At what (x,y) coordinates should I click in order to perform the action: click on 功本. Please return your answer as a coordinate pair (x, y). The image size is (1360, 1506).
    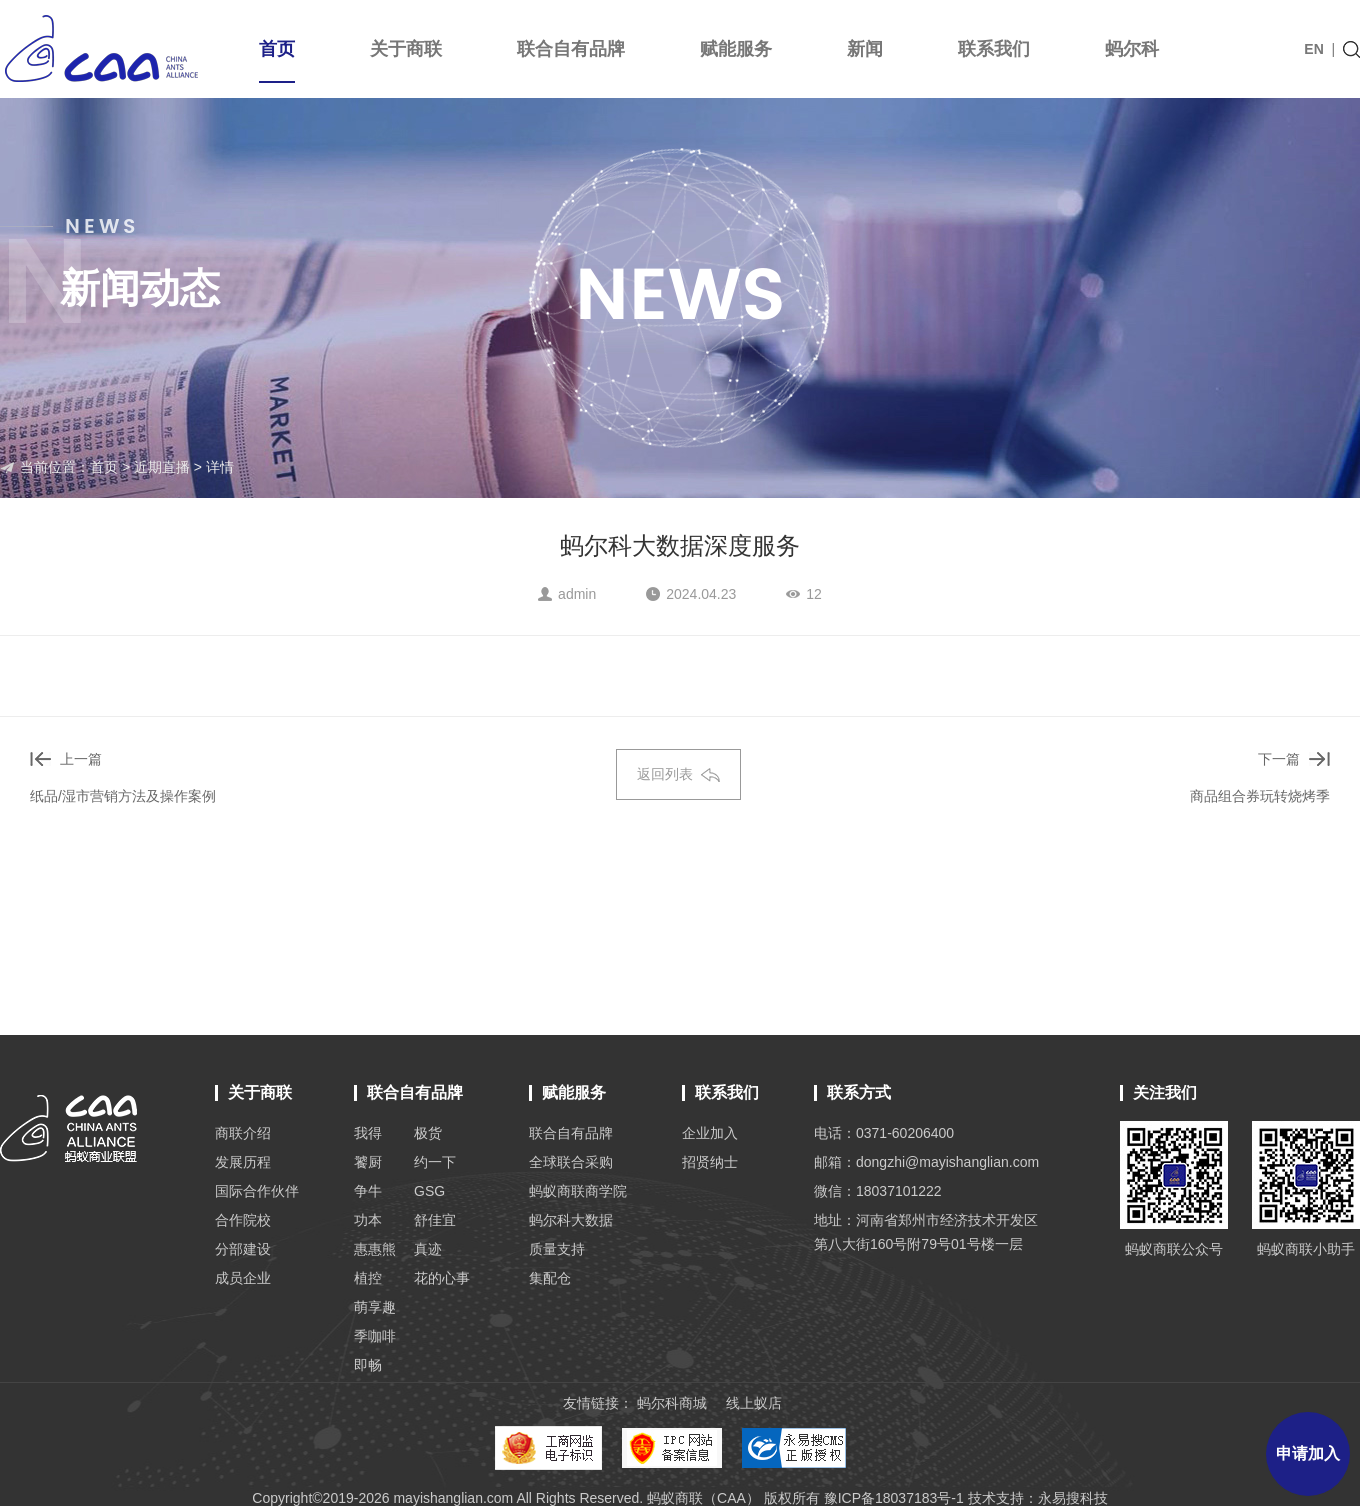
    Looking at the image, I should click on (368, 1220).